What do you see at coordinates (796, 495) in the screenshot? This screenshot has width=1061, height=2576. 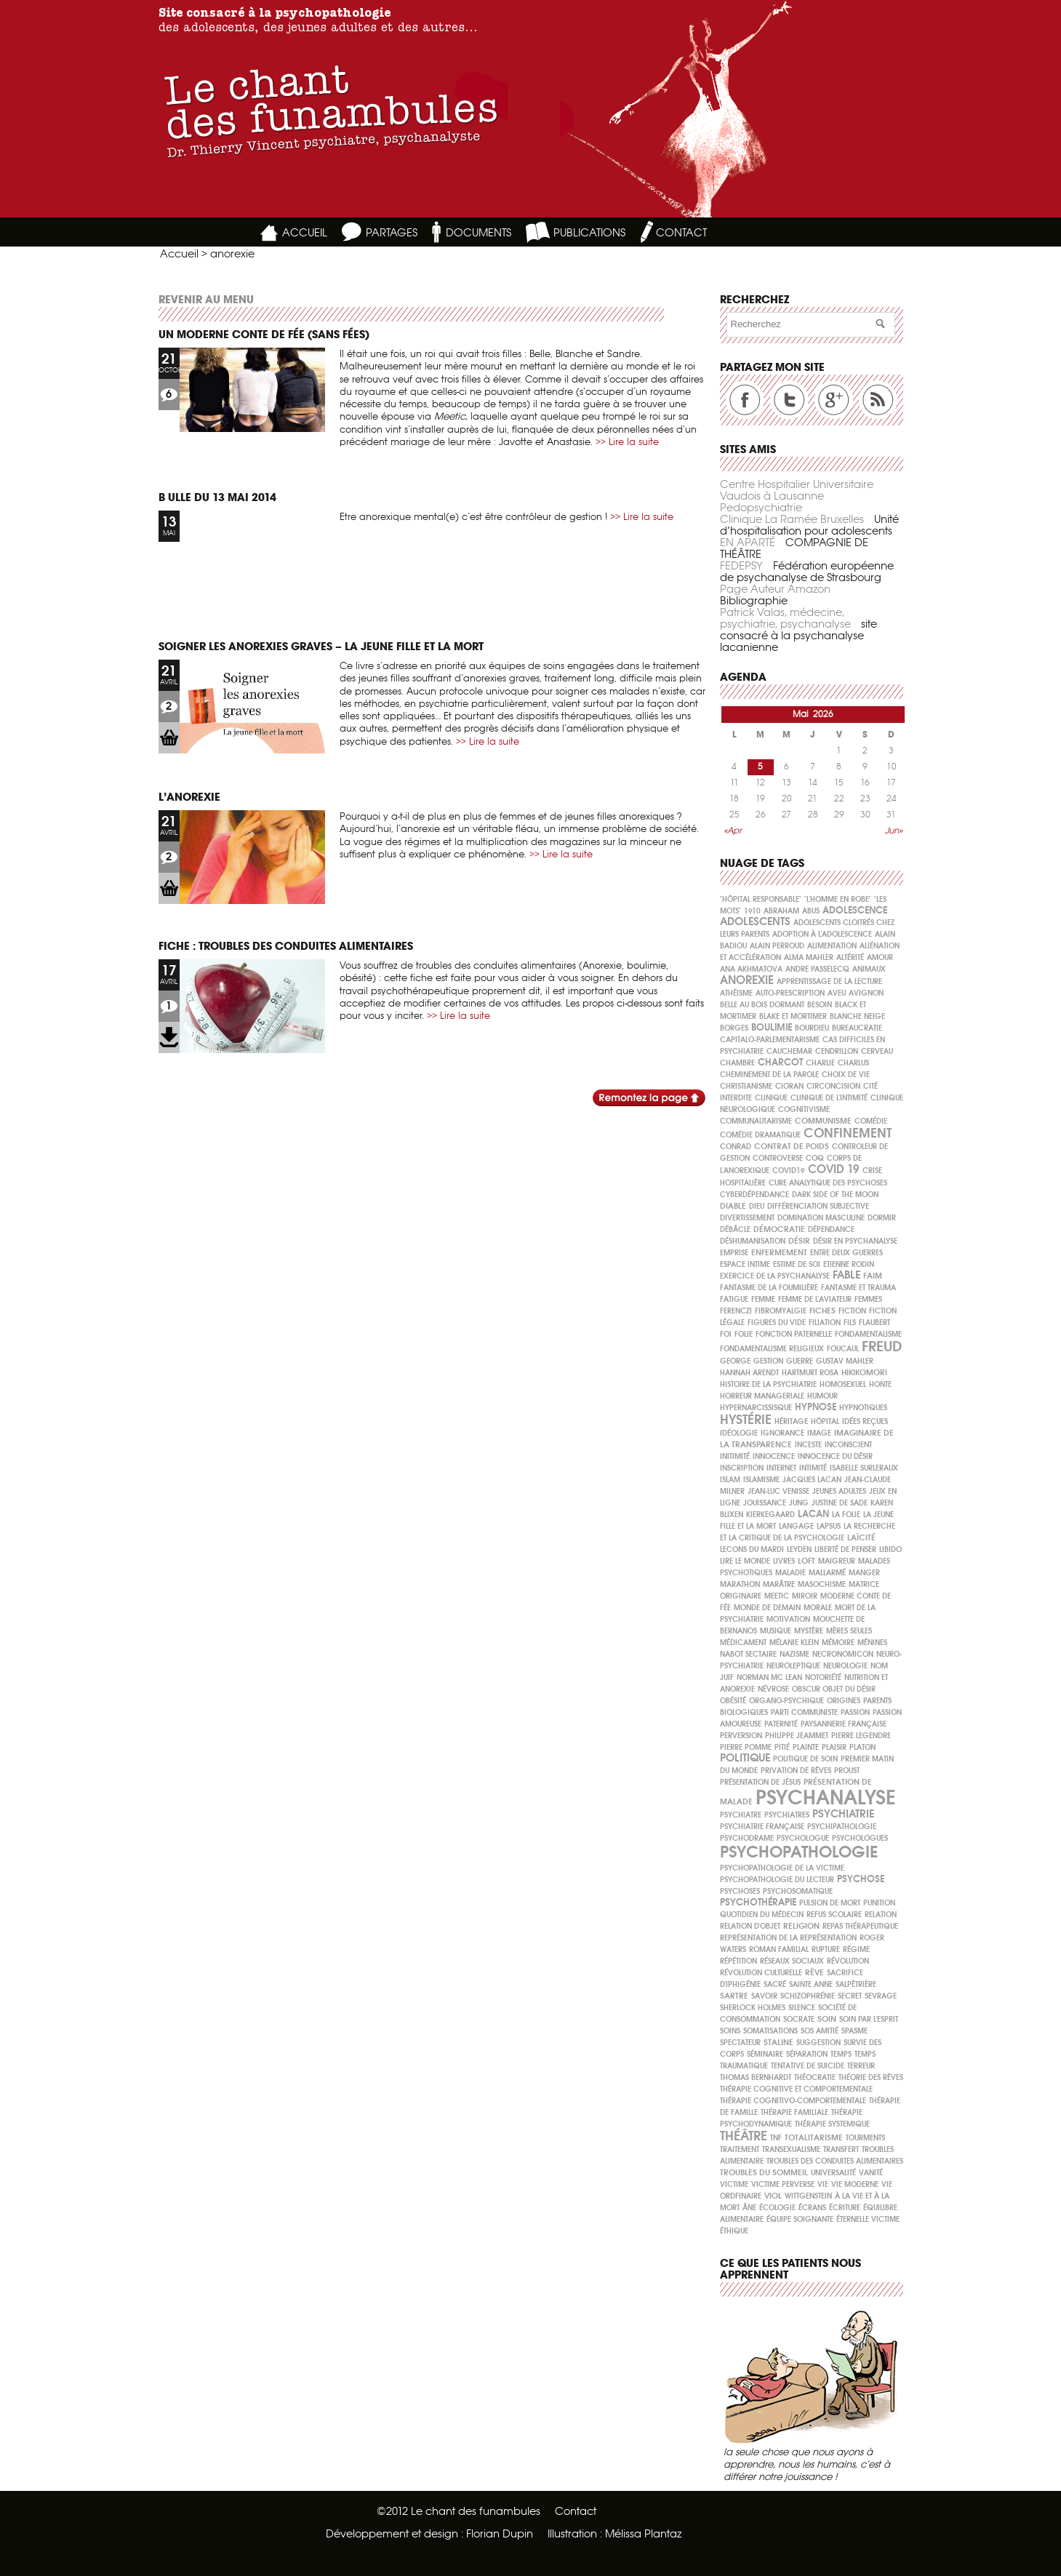 I see `Centre Hospitalier Universitaire Vaudois à Lausanne Pedopsychiatrie` at bounding box center [796, 495].